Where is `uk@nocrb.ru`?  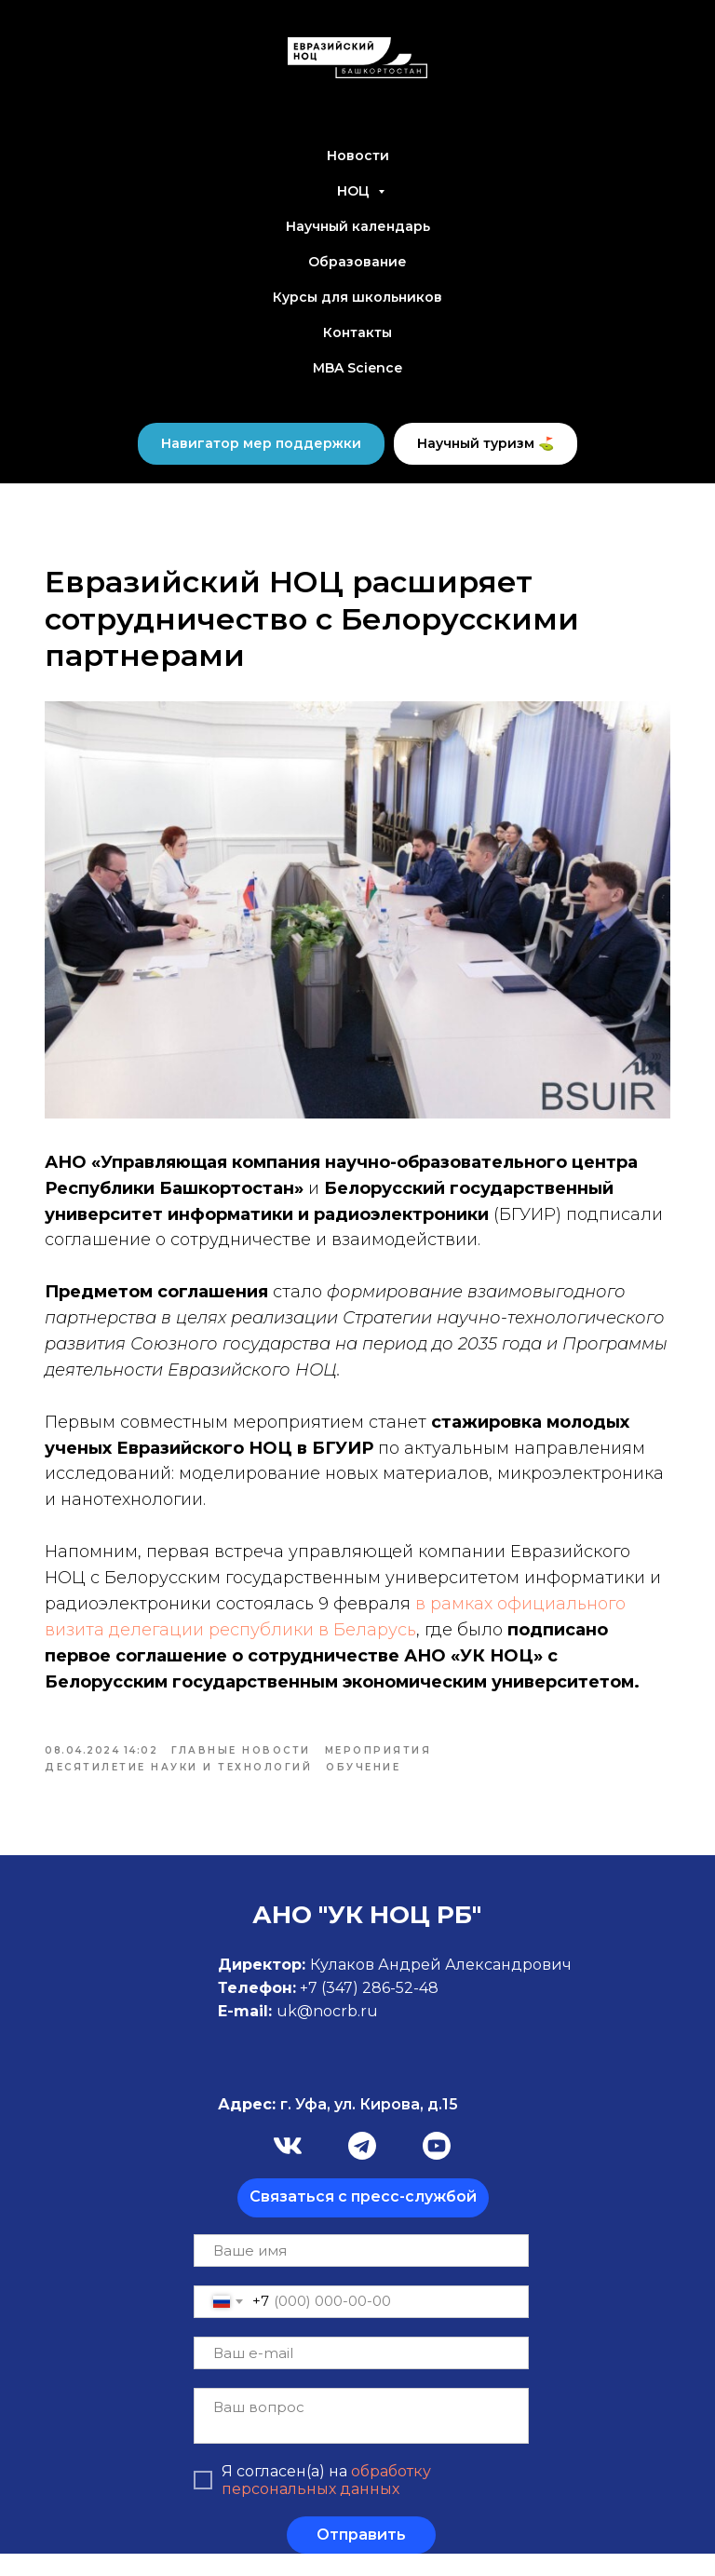
uk@nocrb.ru is located at coordinates (327, 2033).